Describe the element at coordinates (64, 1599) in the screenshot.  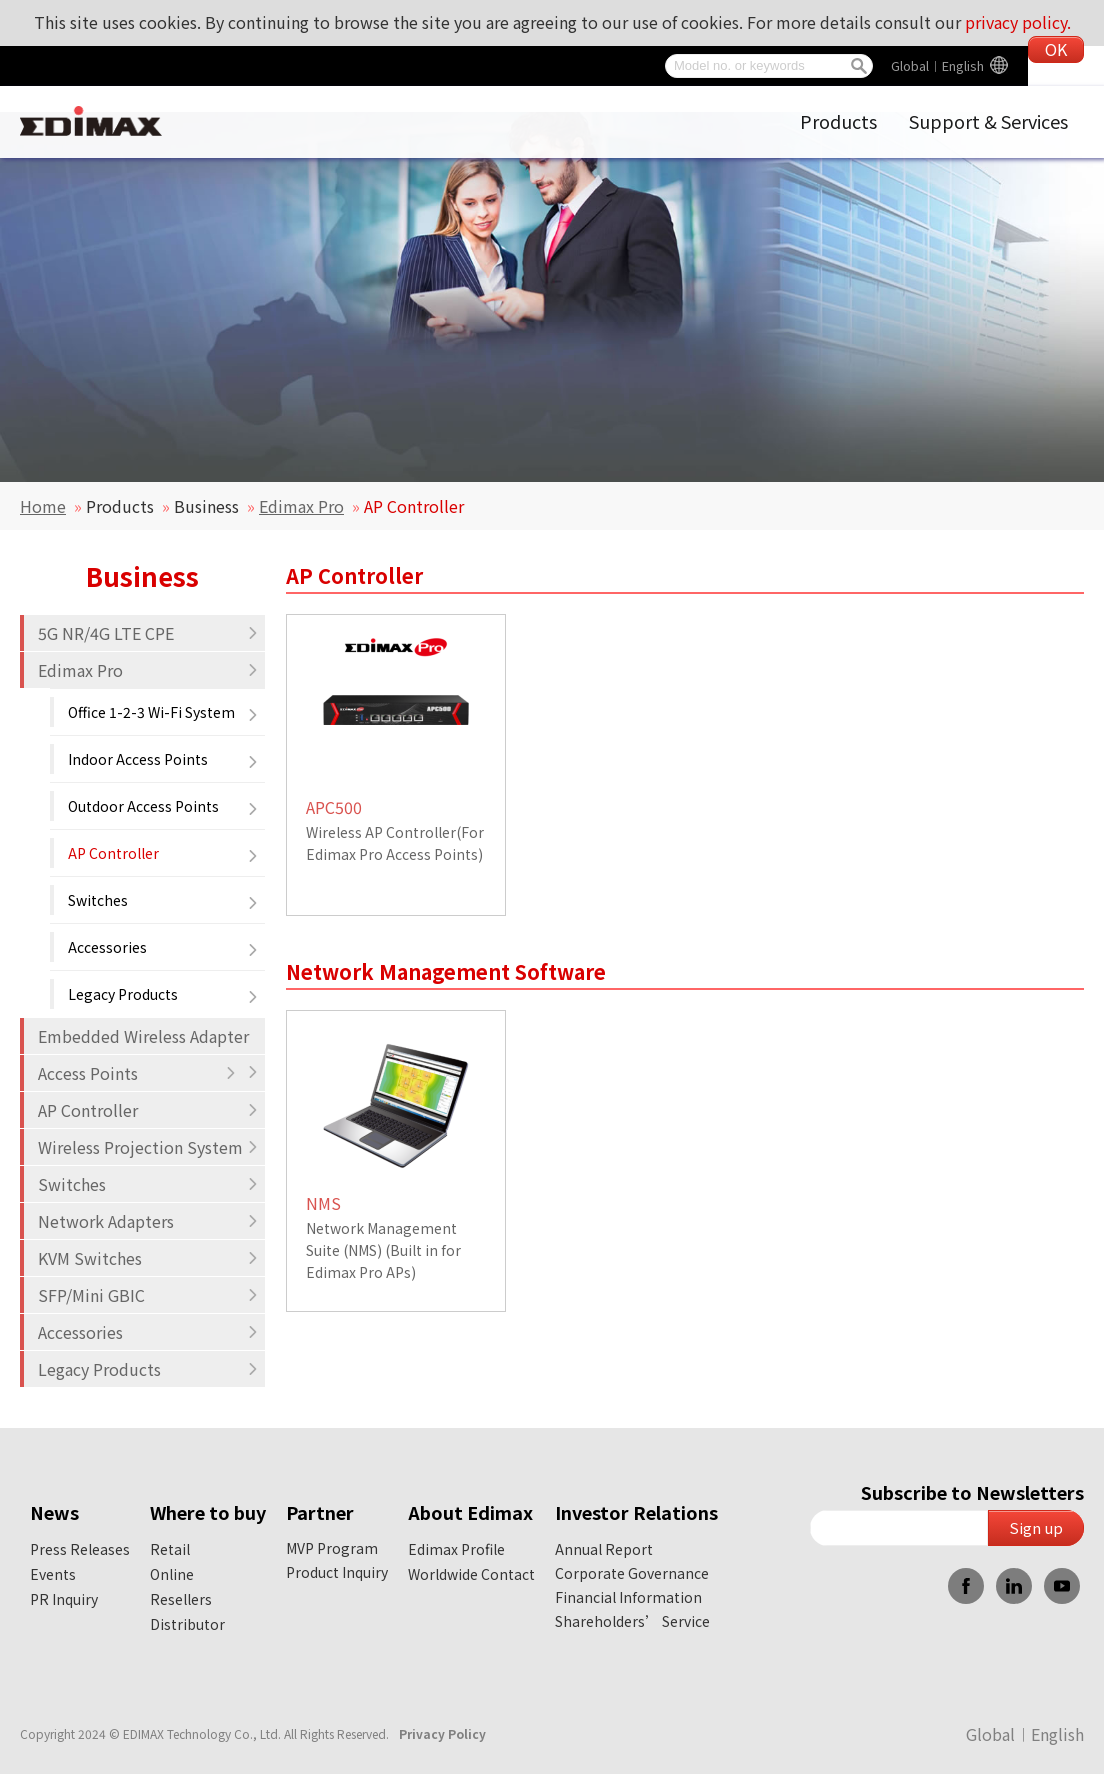
I see `PR Inquiry` at that location.